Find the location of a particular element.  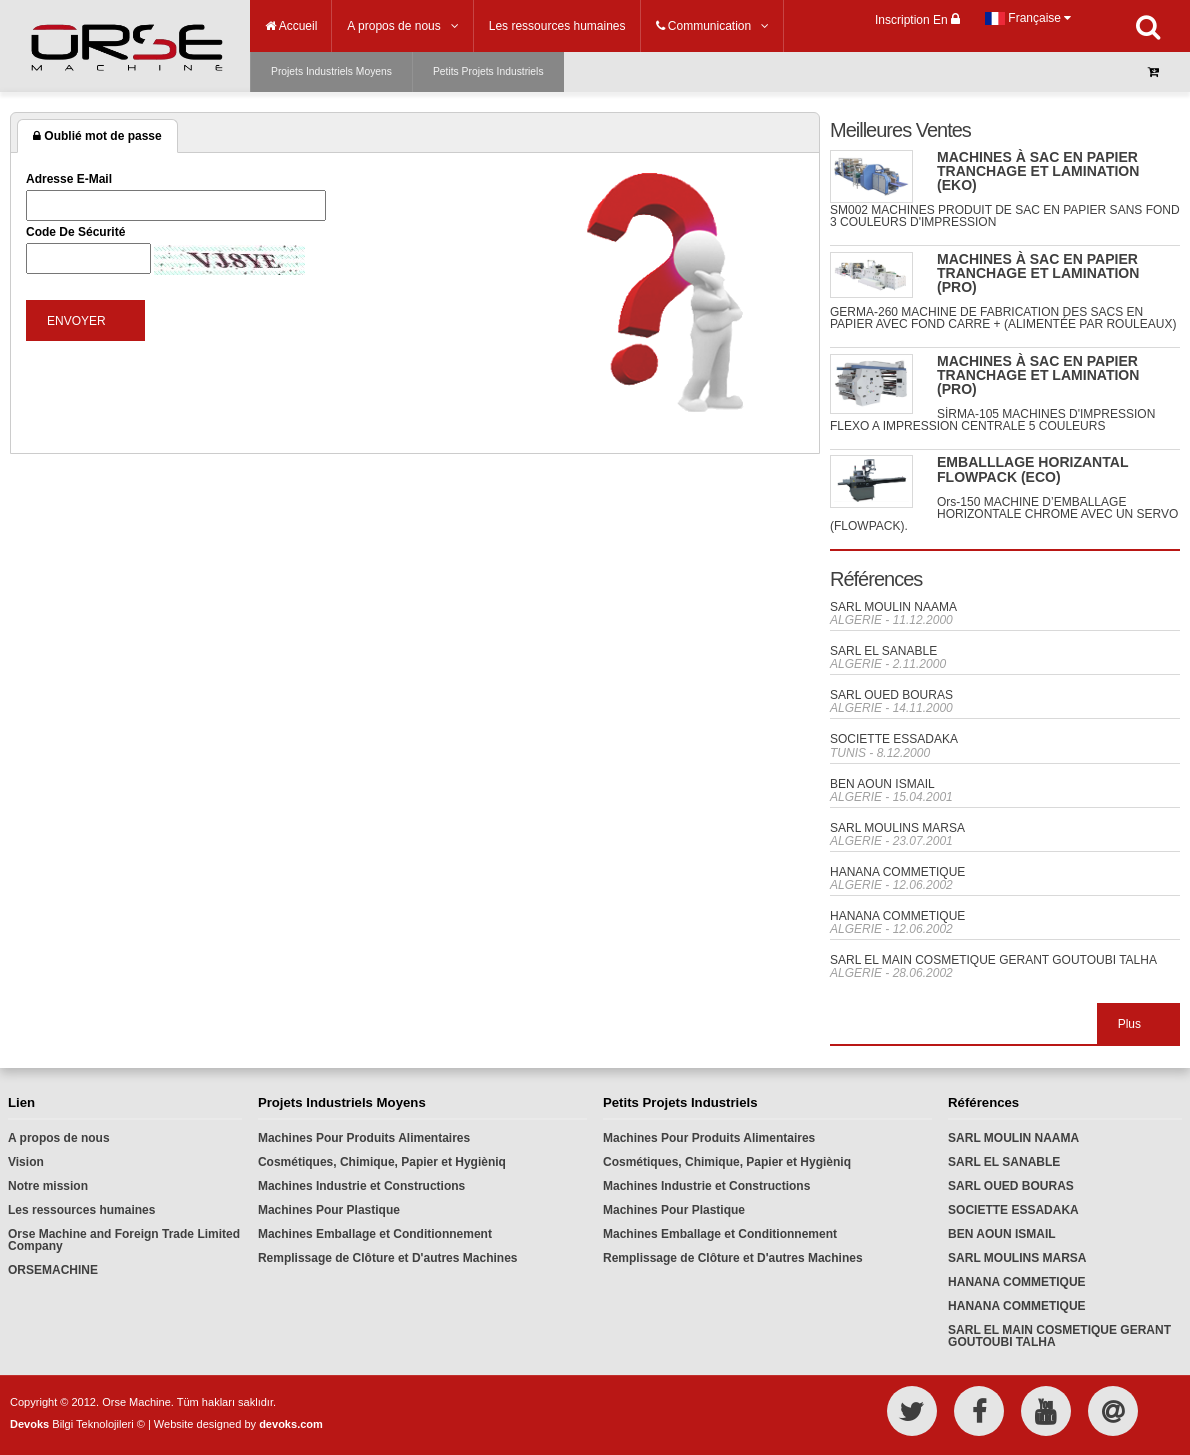

Remplissage de Clôture et D'autres Machines is located at coordinates (388, 1258).